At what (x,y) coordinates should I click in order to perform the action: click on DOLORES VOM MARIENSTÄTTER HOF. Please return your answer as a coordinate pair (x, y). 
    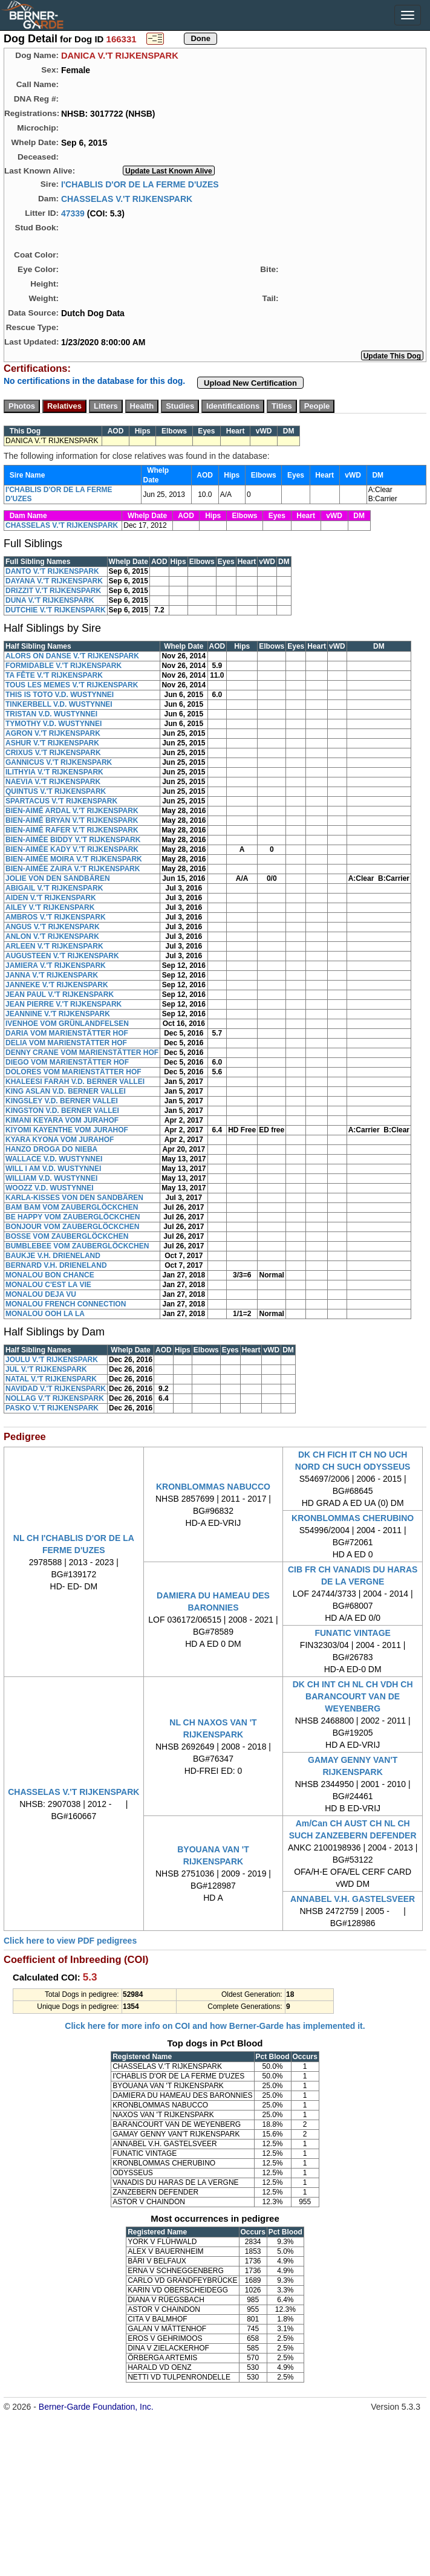
    Looking at the image, I should click on (73, 1072).